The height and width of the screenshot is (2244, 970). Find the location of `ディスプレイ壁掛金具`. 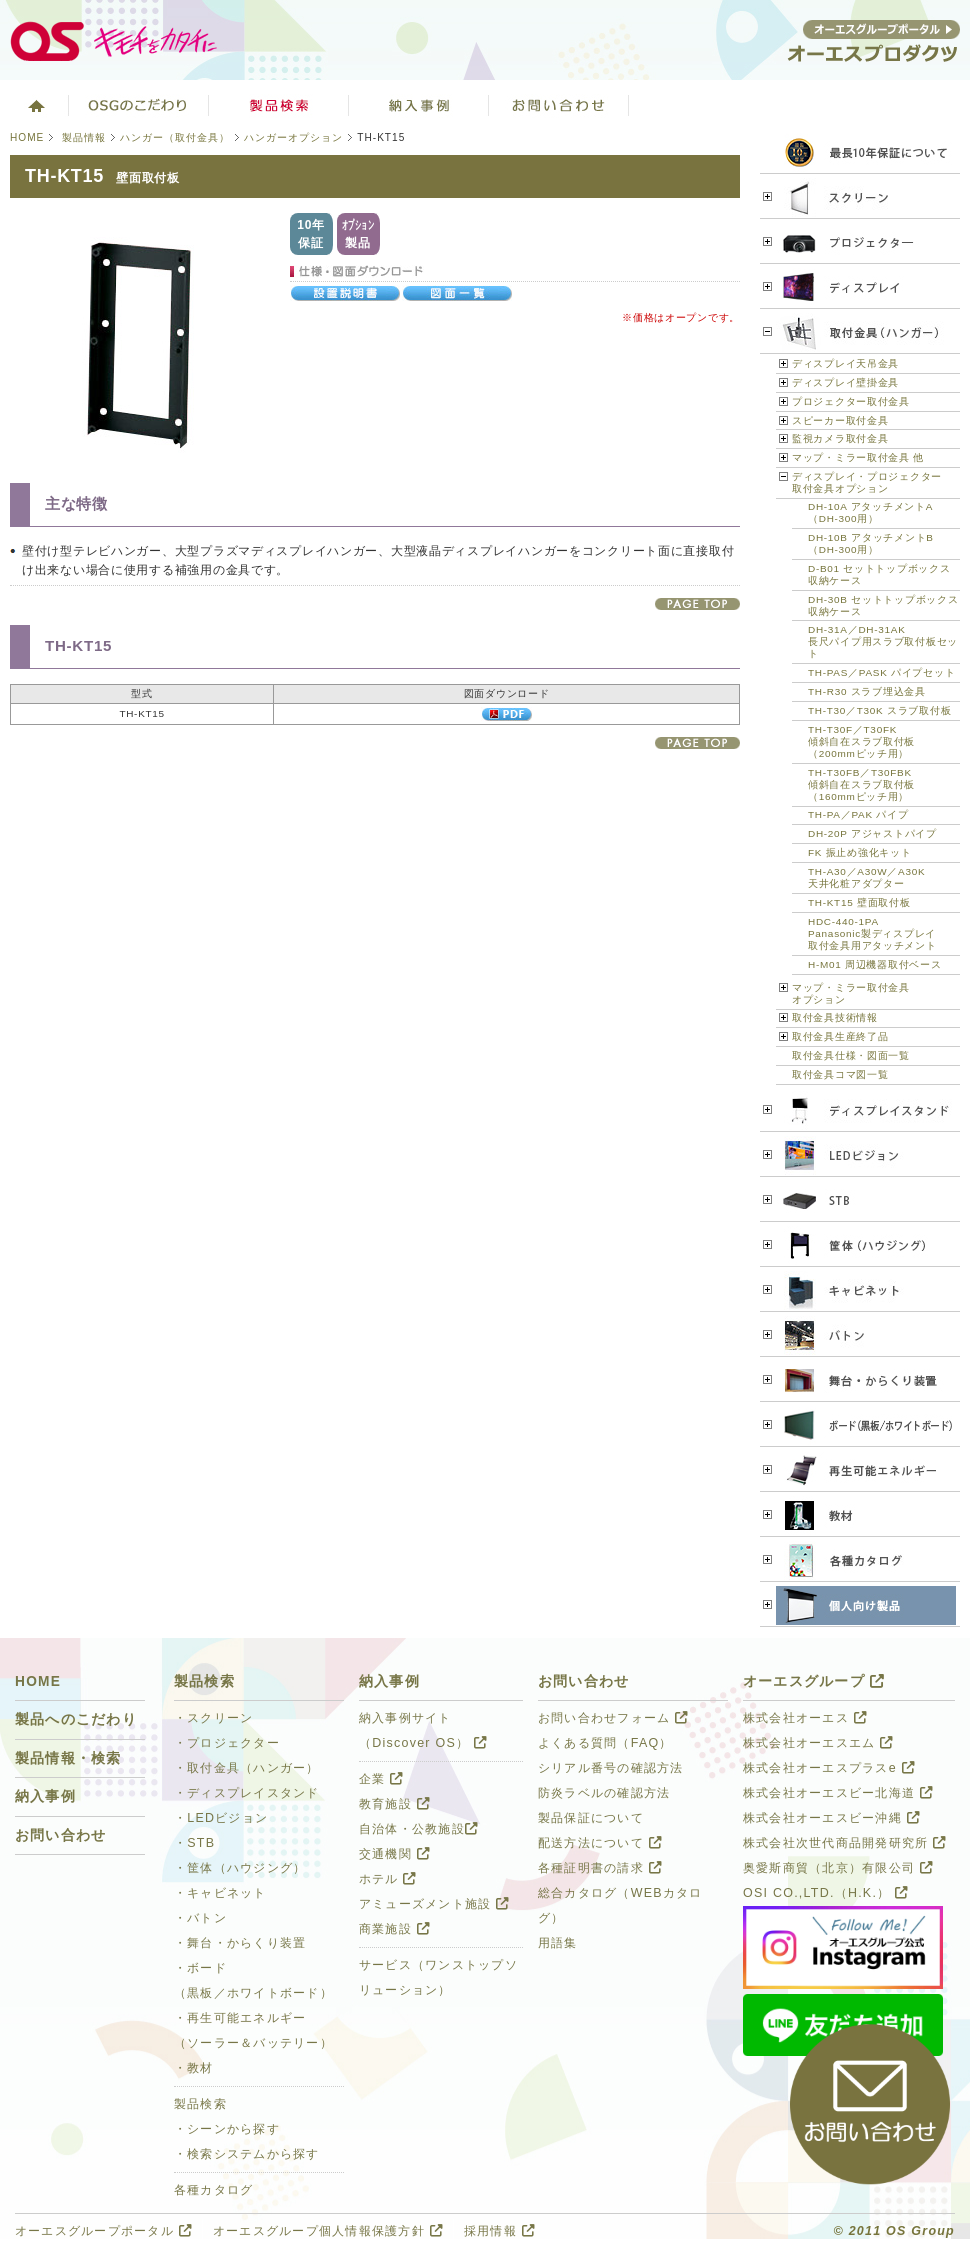

ディスプレイ壁掛金具 is located at coordinates (845, 382).